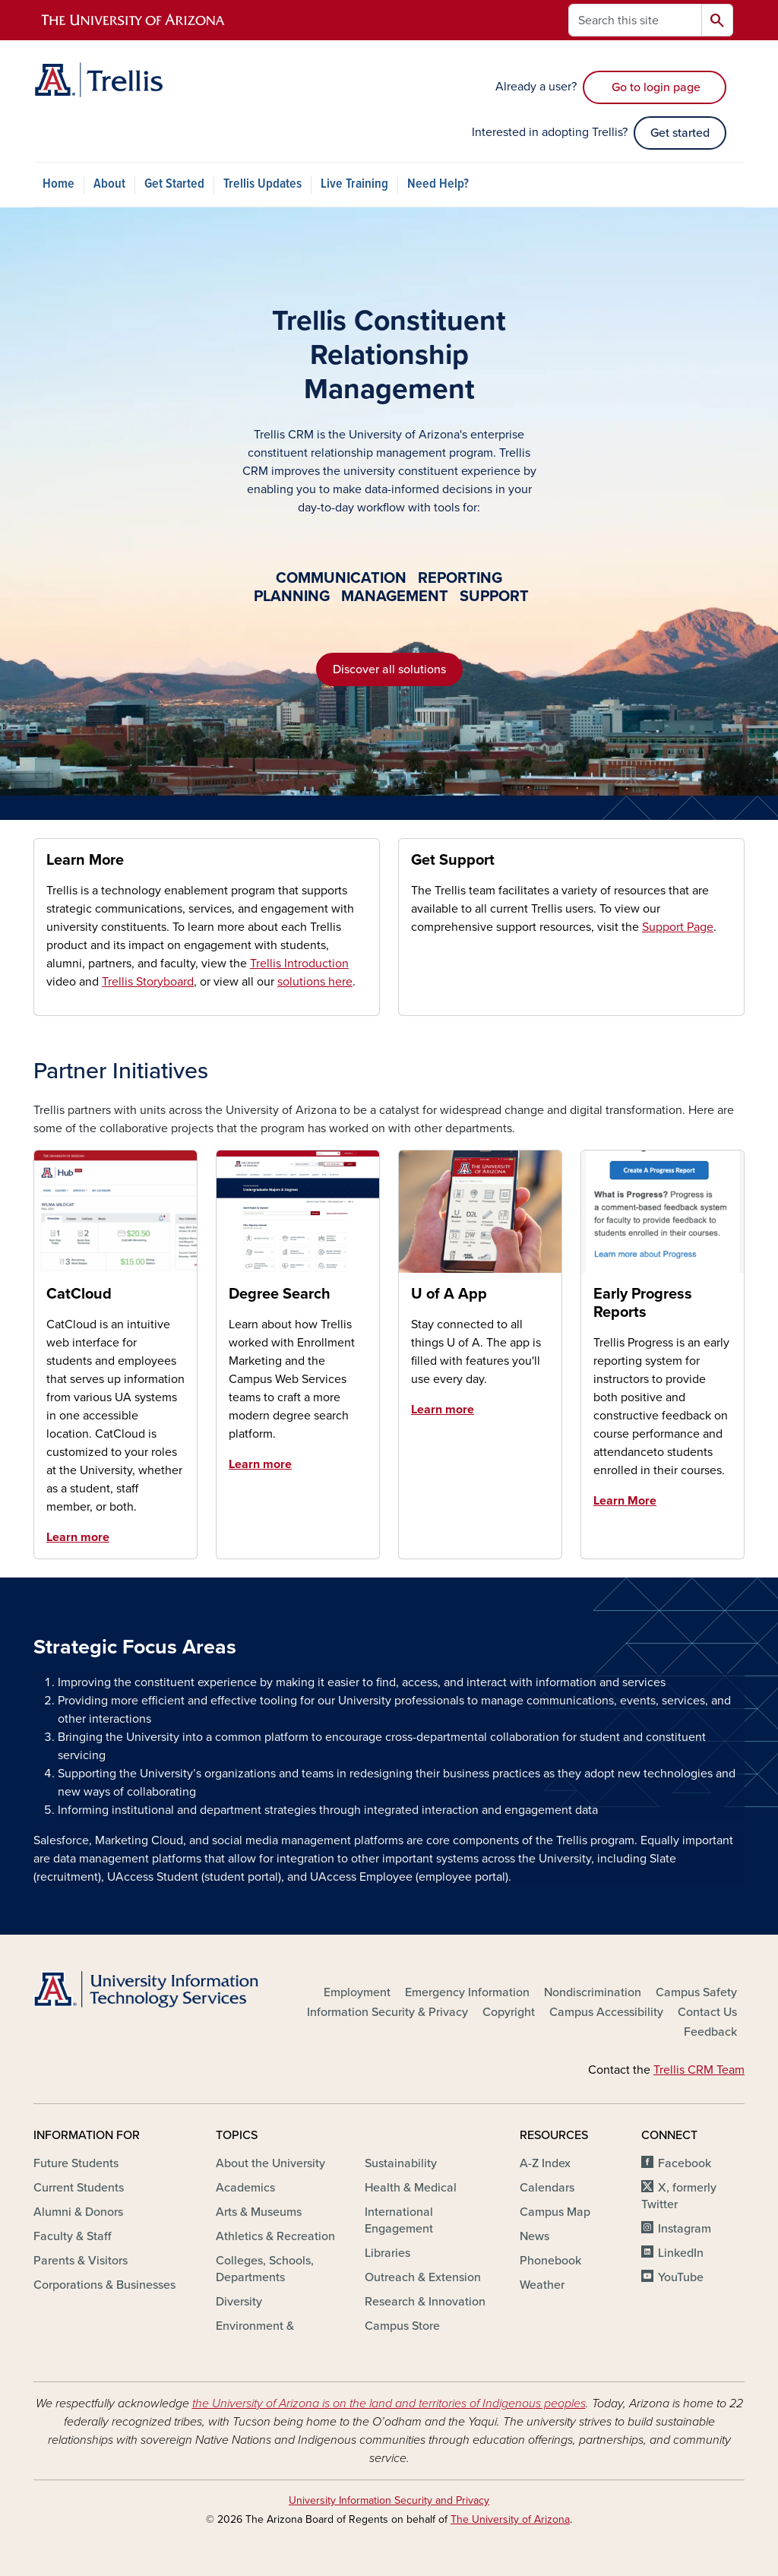 This screenshot has width=778, height=2576. Describe the element at coordinates (654, 87) in the screenshot. I see `Go to login page` at that location.